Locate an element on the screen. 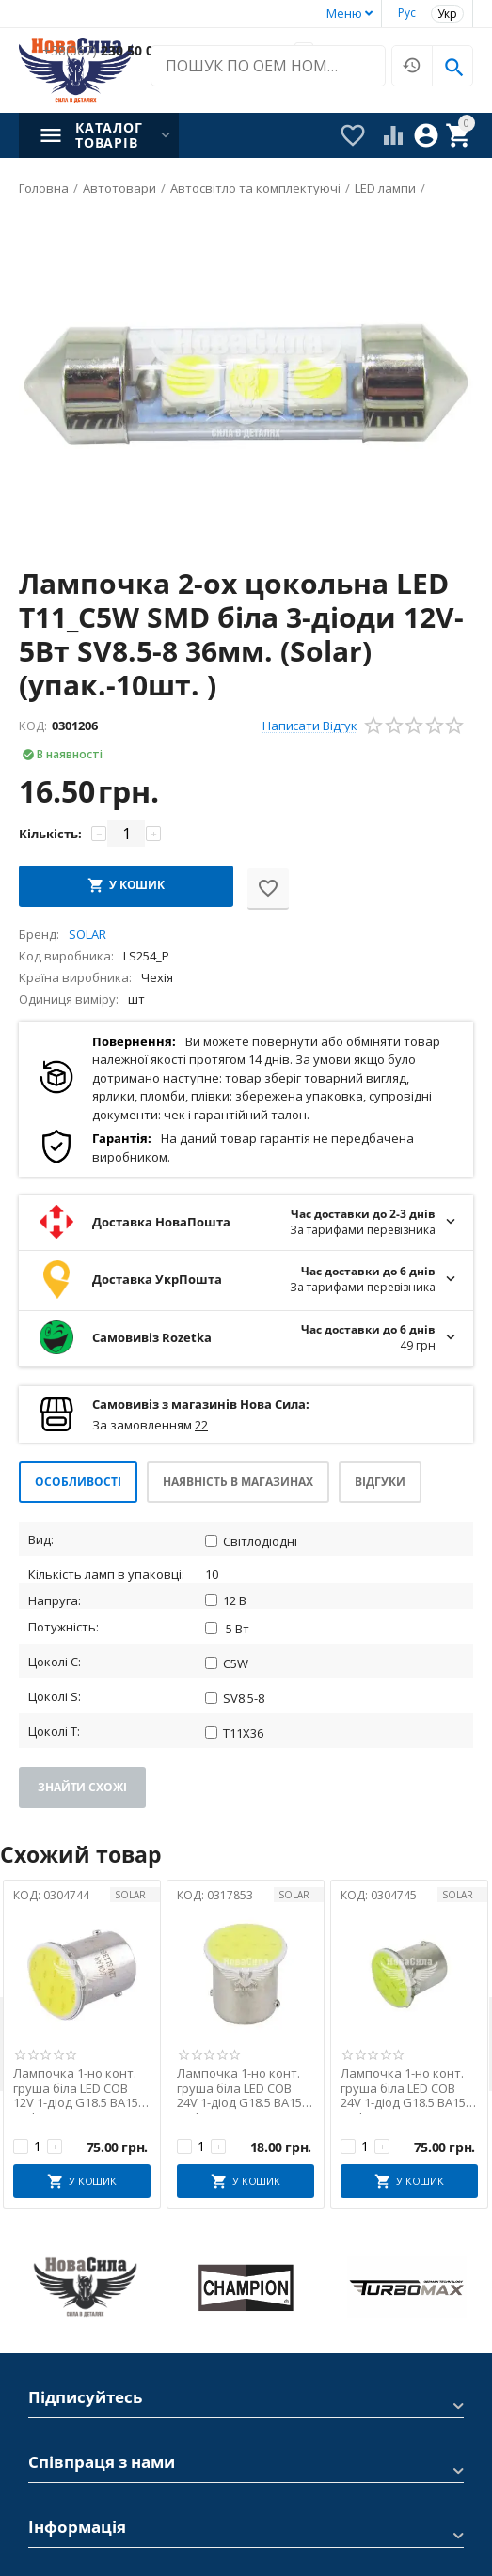 Image resolution: width=492 pixels, height=2576 pixels. 230 50 00 is located at coordinates (101, 51).